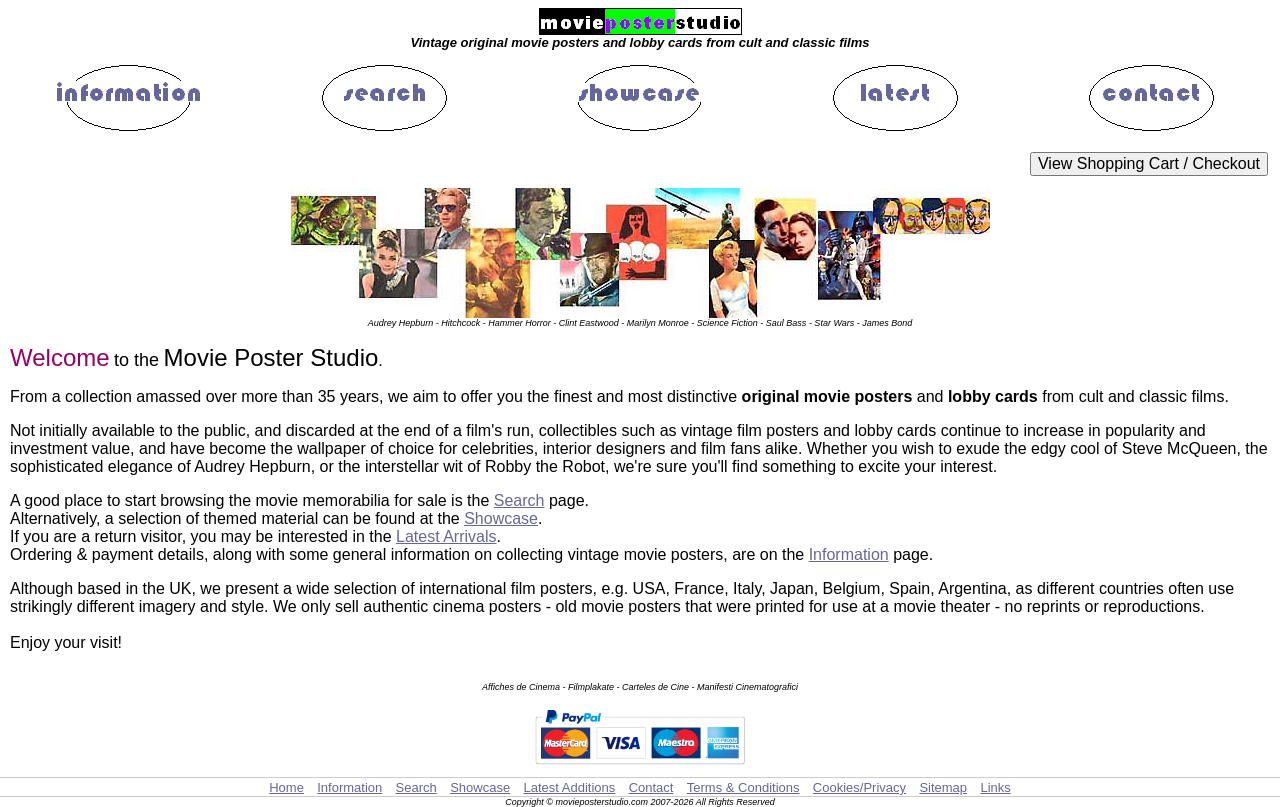 This screenshot has width=1280, height=807. Describe the element at coordinates (995, 787) in the screenshot. I see `Links` at that location.